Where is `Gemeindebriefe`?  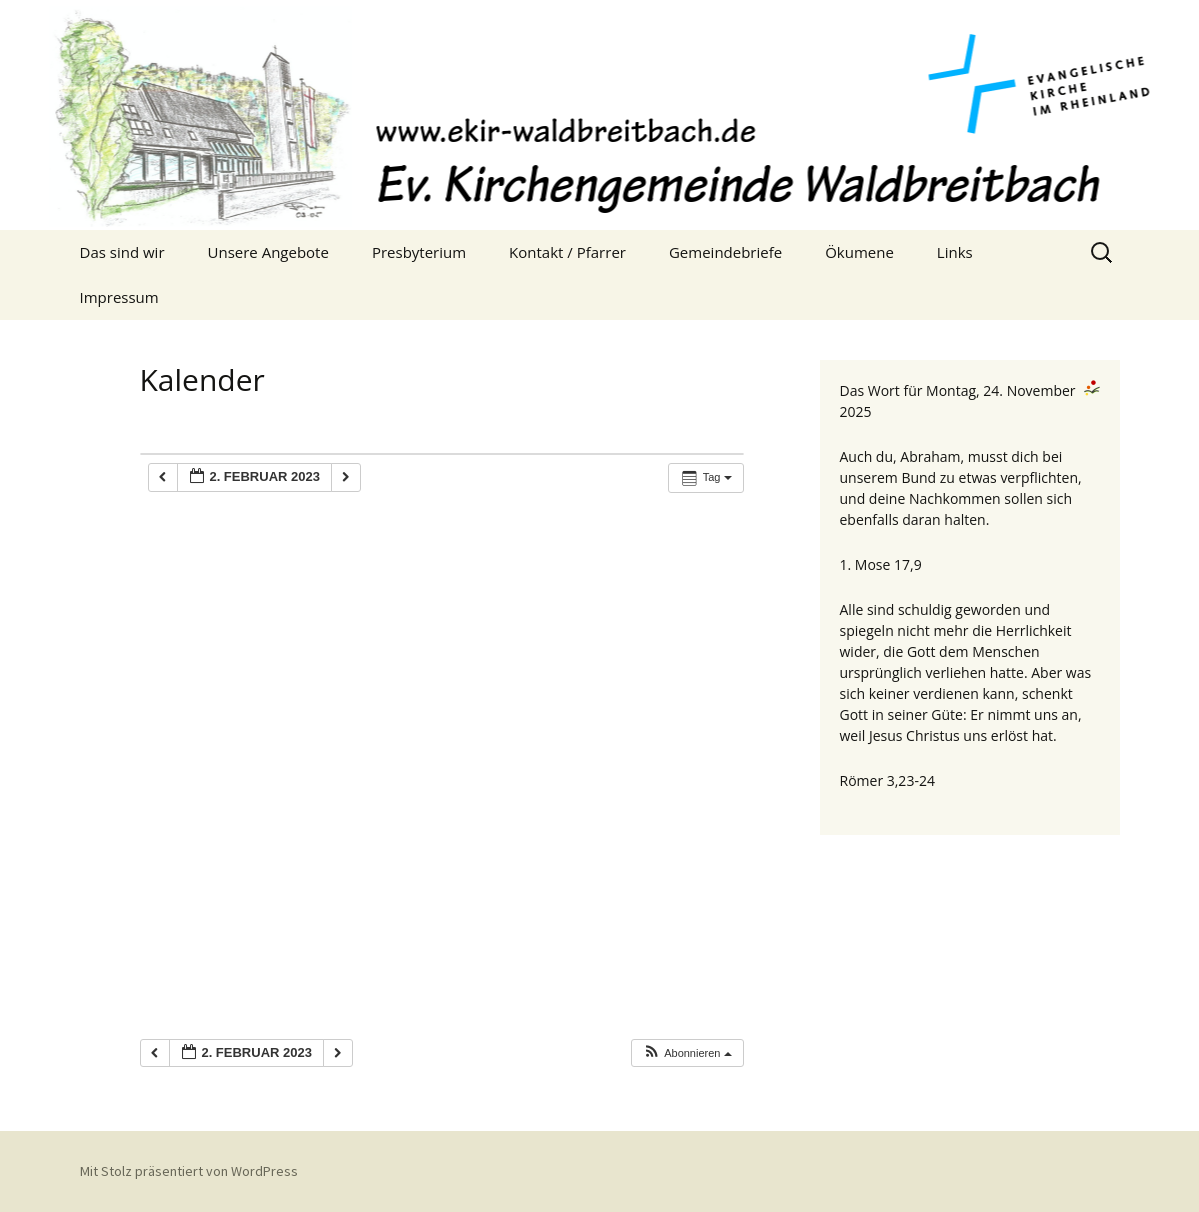 Gemeindebriefe is located at coordinates (725, 252).